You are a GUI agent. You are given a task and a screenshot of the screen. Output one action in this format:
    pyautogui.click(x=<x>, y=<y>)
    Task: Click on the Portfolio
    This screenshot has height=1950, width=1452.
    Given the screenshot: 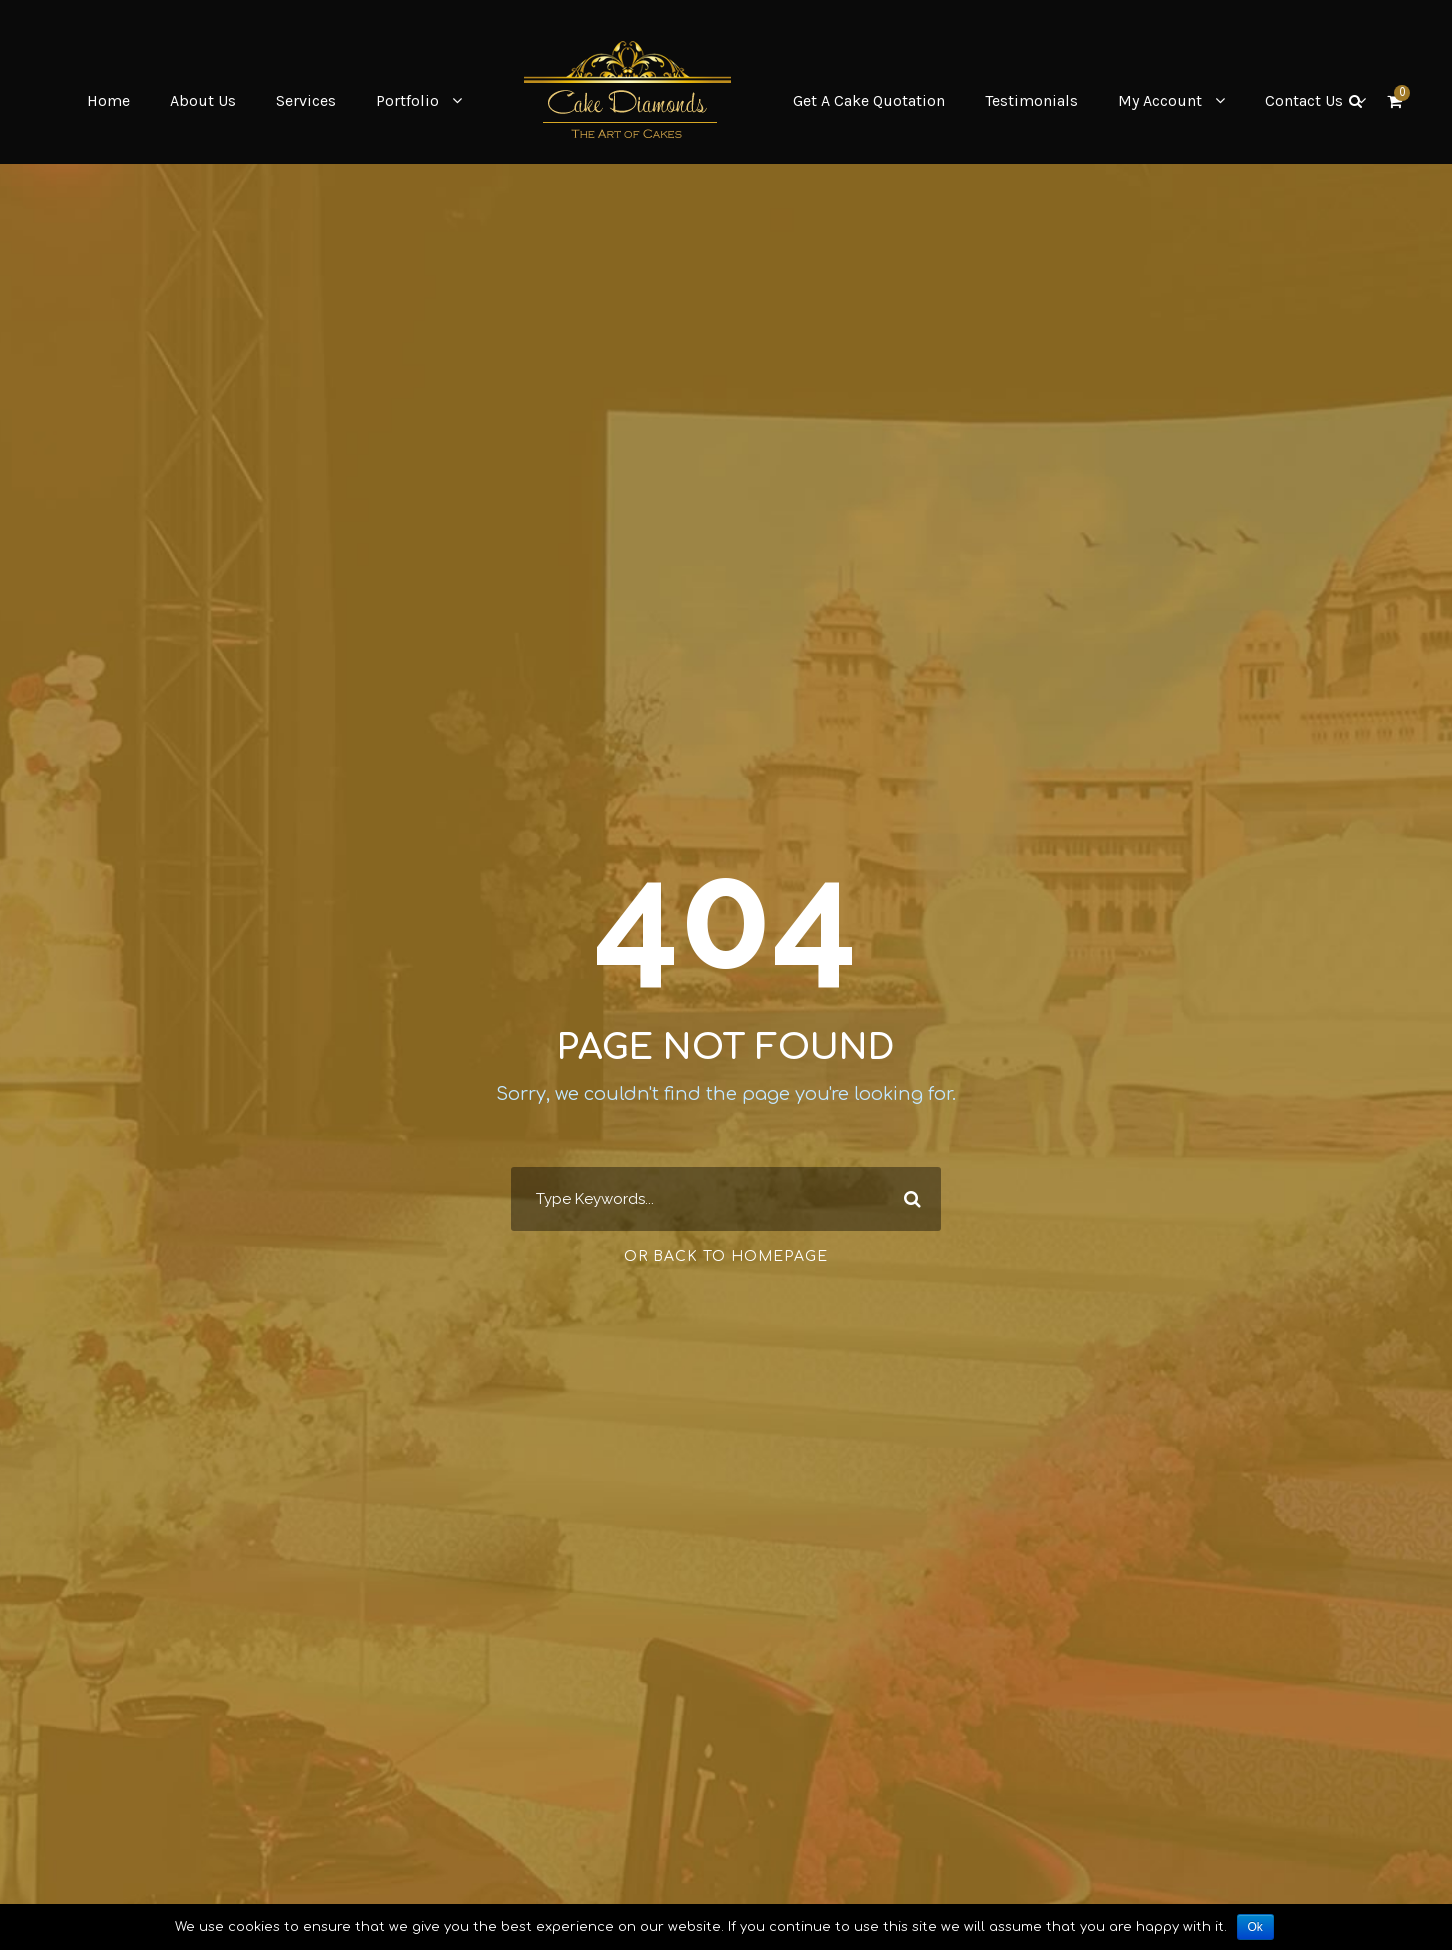 What is the action you would take?
    pyautogui.click(x=407, y=100)
    